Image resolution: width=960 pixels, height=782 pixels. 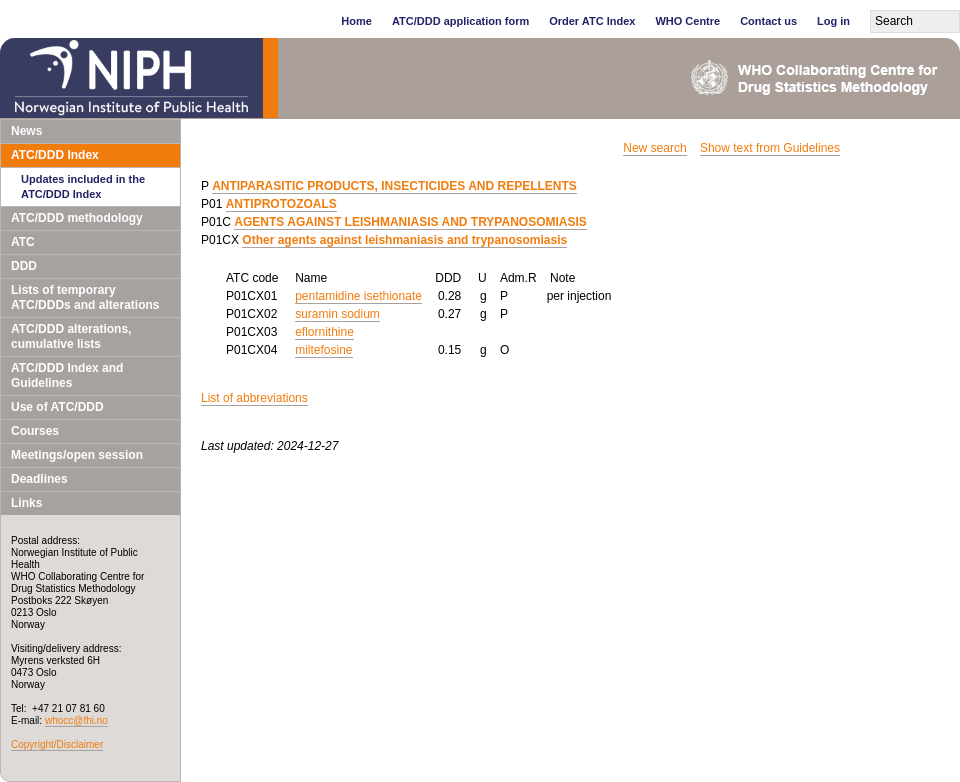 I want to click on Contact us, so click(x=768, y=21).